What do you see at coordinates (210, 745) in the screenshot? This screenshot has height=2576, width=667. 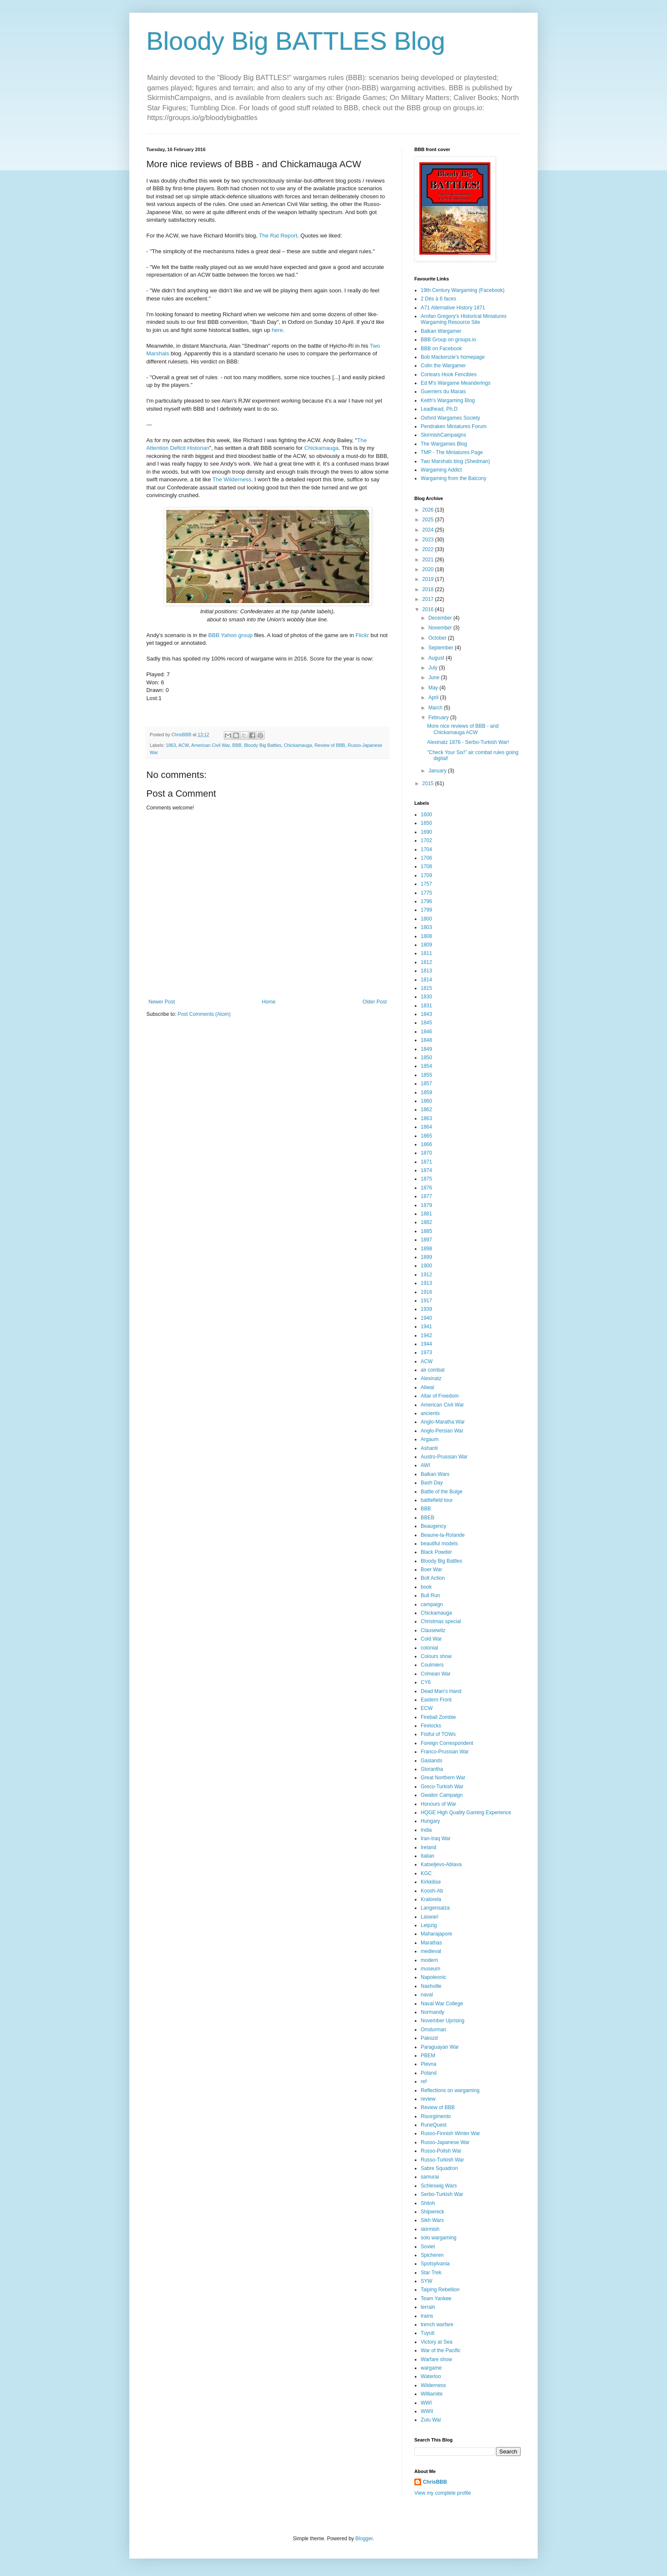 I see `American Civil War` at bounding box center [210, 745].